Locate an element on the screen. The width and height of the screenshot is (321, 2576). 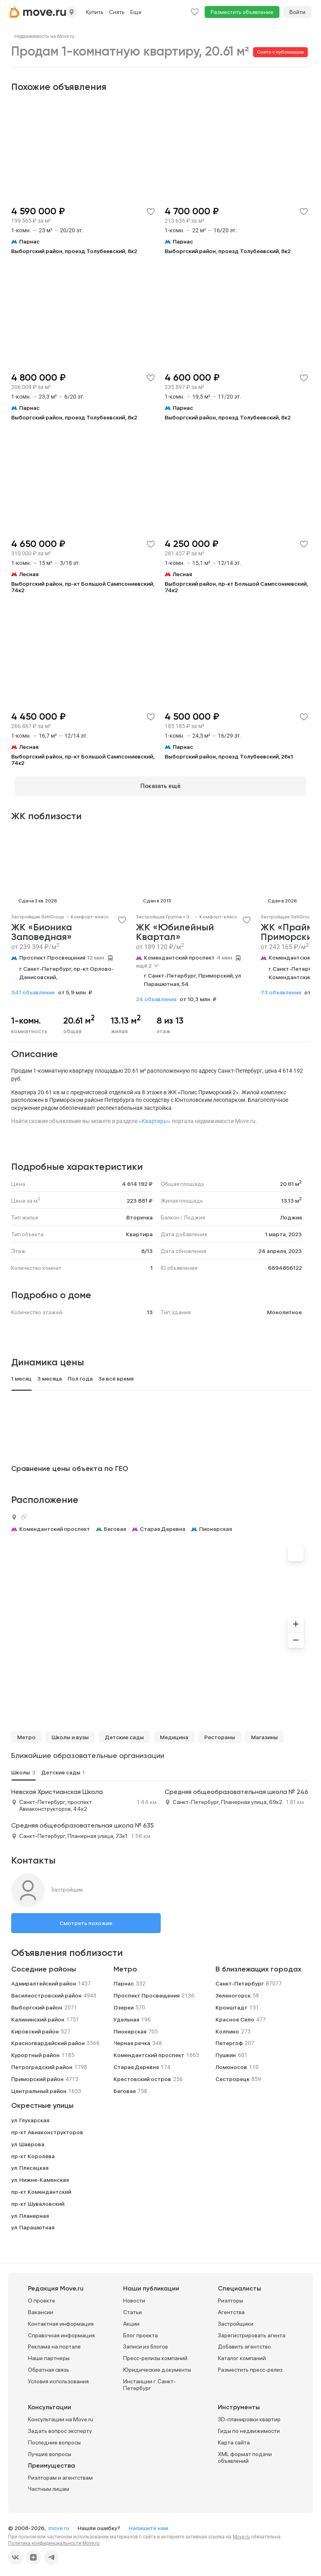
Контактная информация is located at coordinates (61, 2320).